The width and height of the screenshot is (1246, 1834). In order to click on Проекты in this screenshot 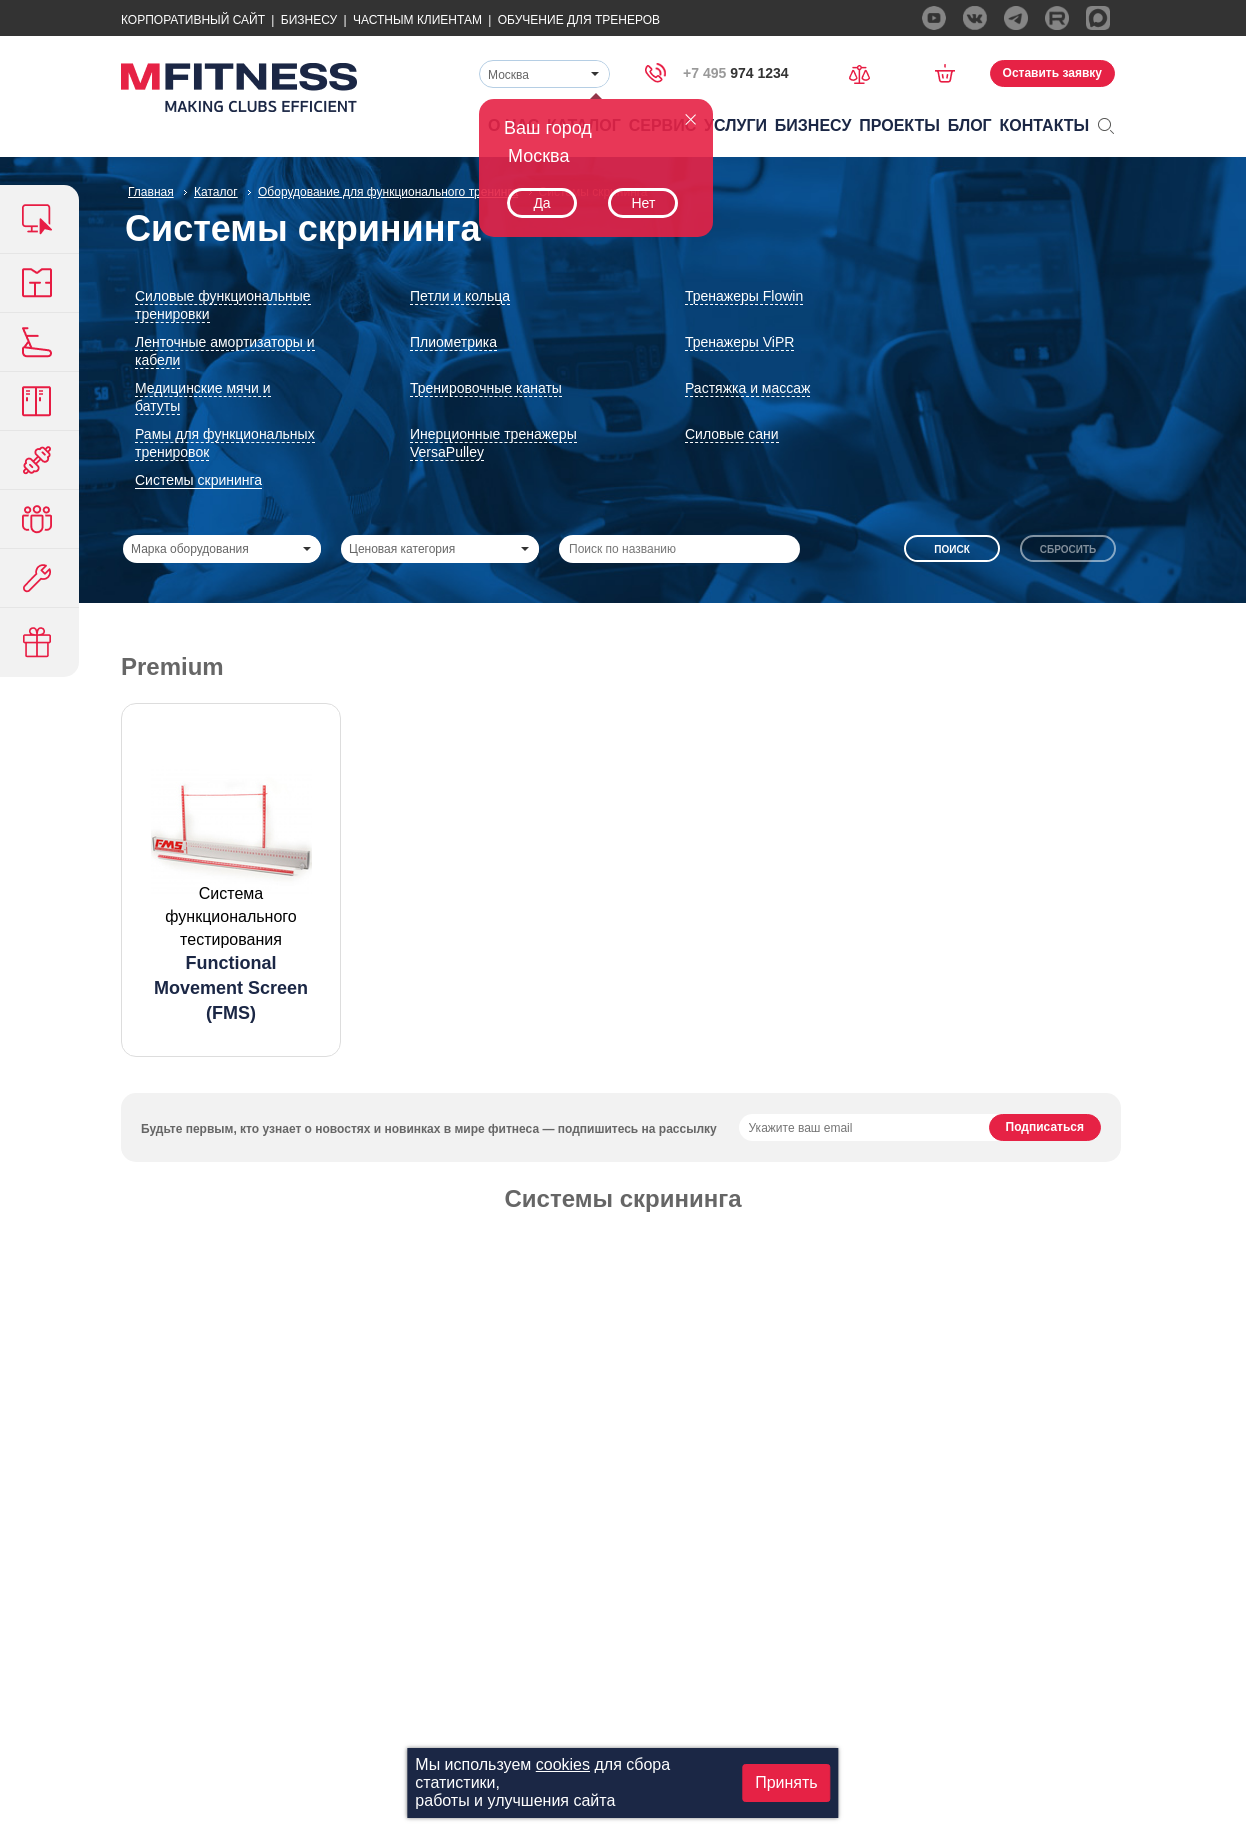, I will do `click(899, 125)`.